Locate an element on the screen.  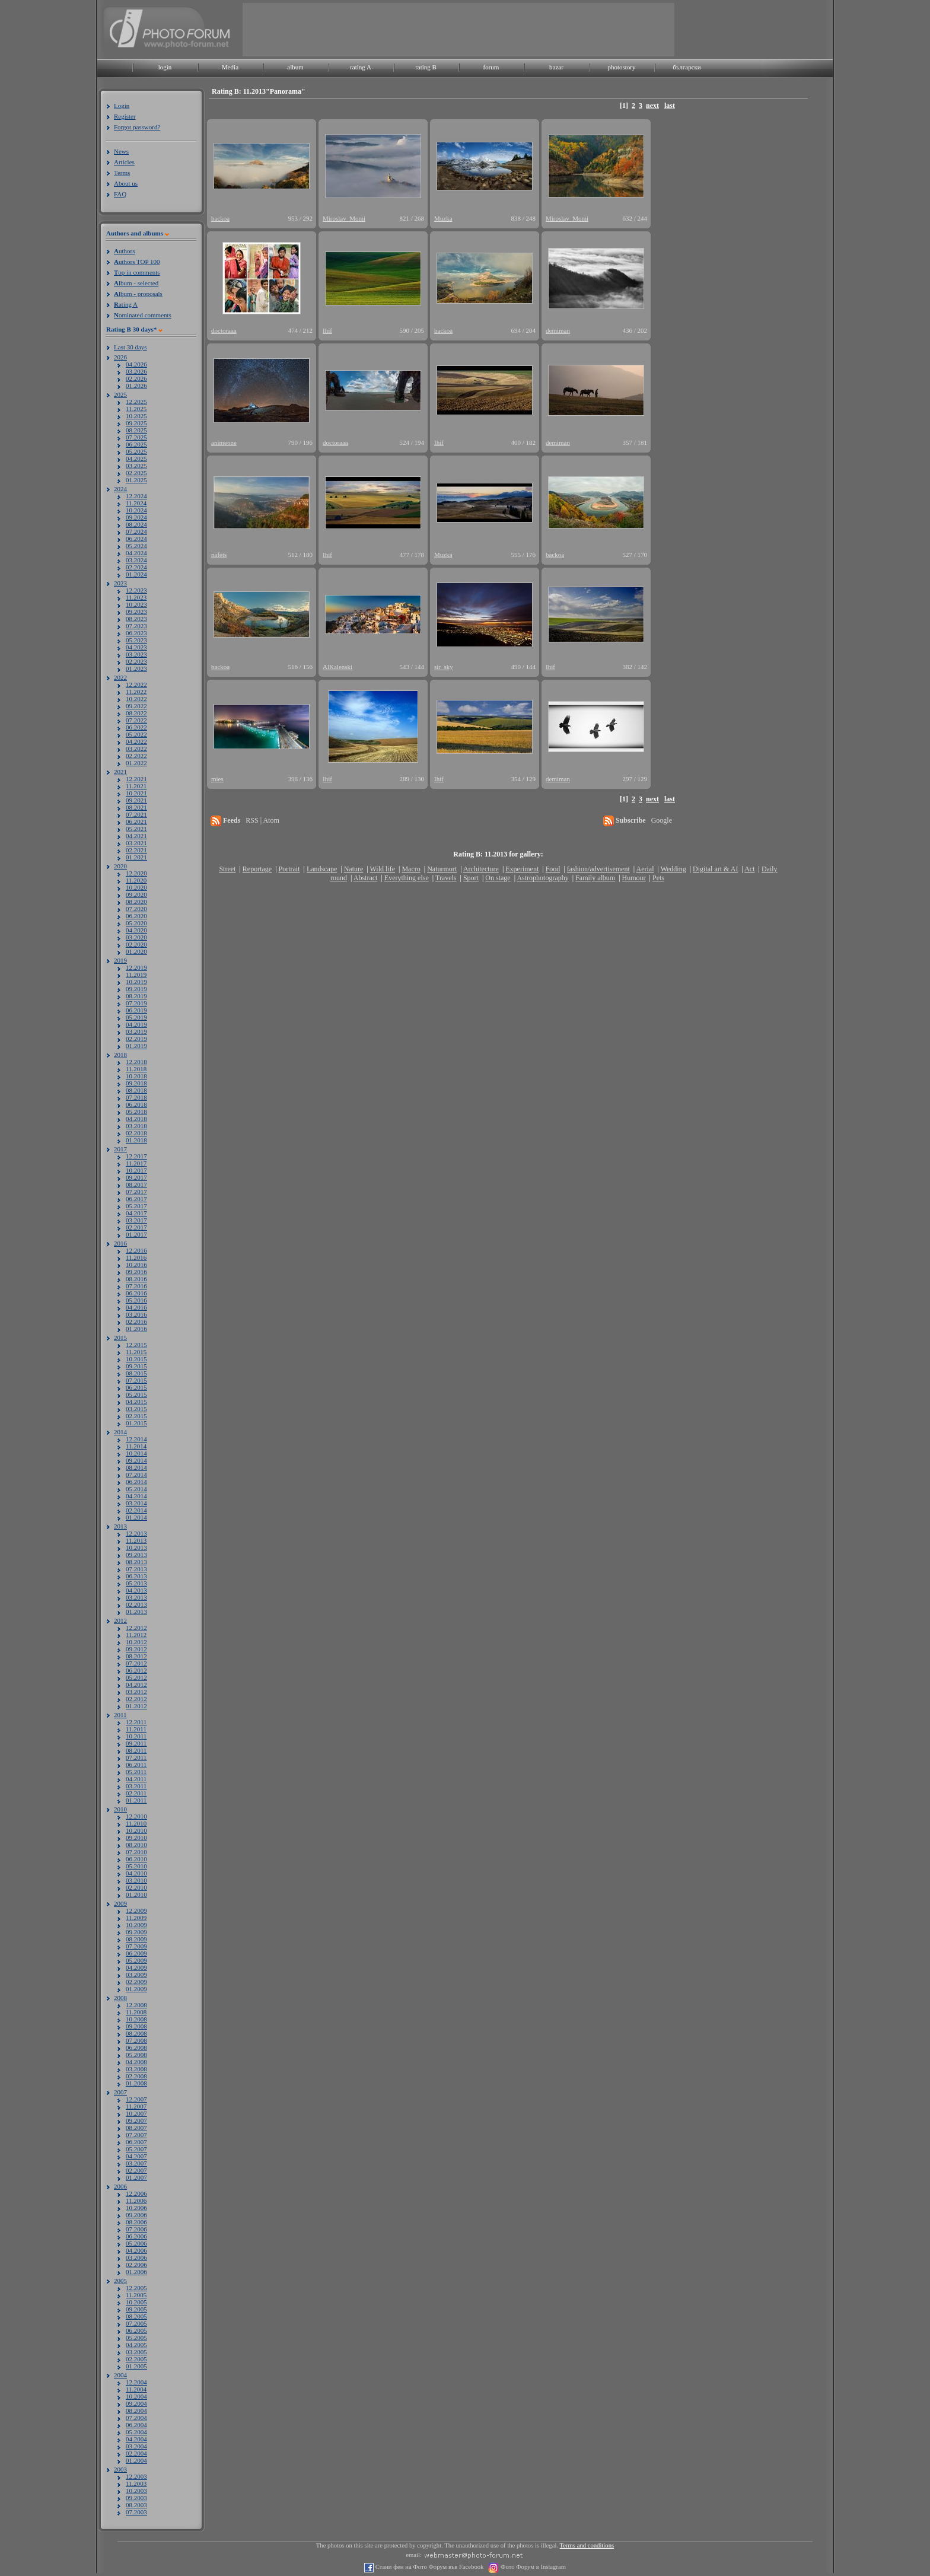
11.2024 is located at coordinates (136, 503).